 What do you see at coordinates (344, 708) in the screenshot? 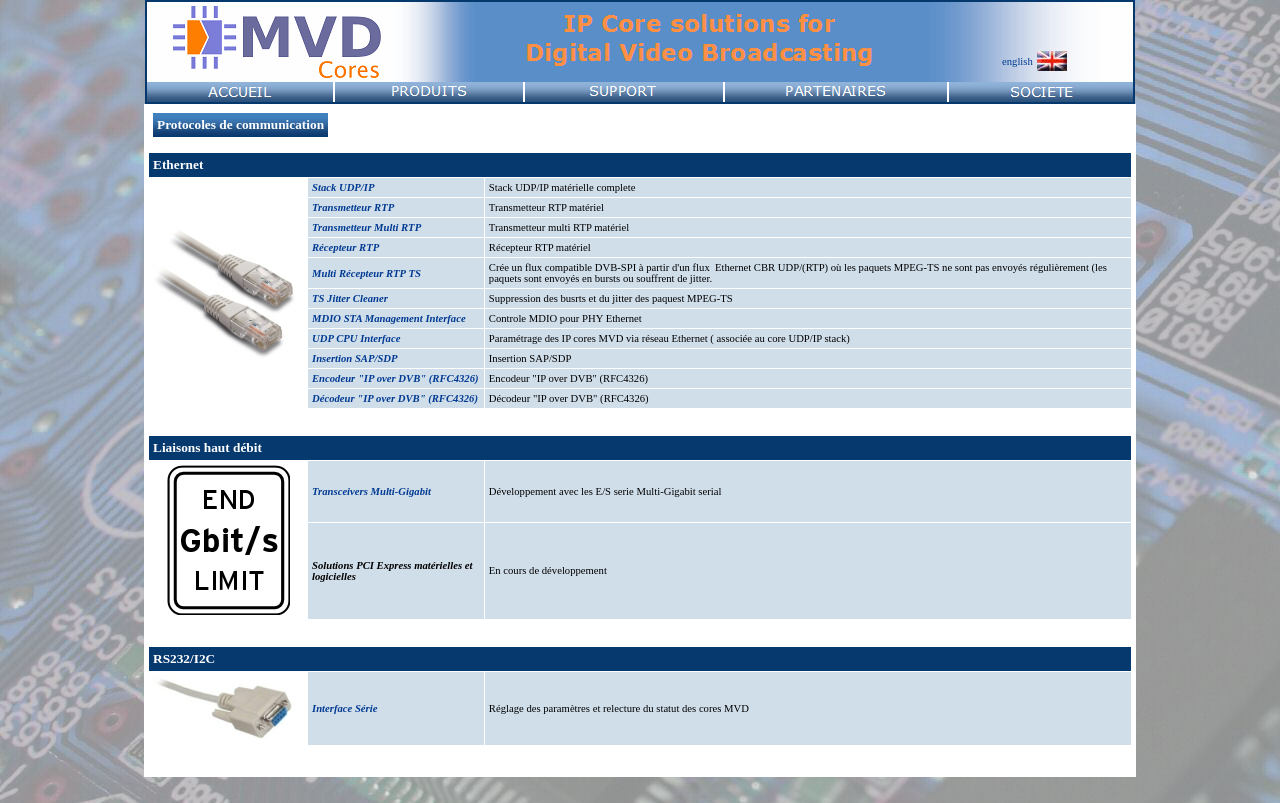
I see `Interface Série` at bounding box center [344, 708].